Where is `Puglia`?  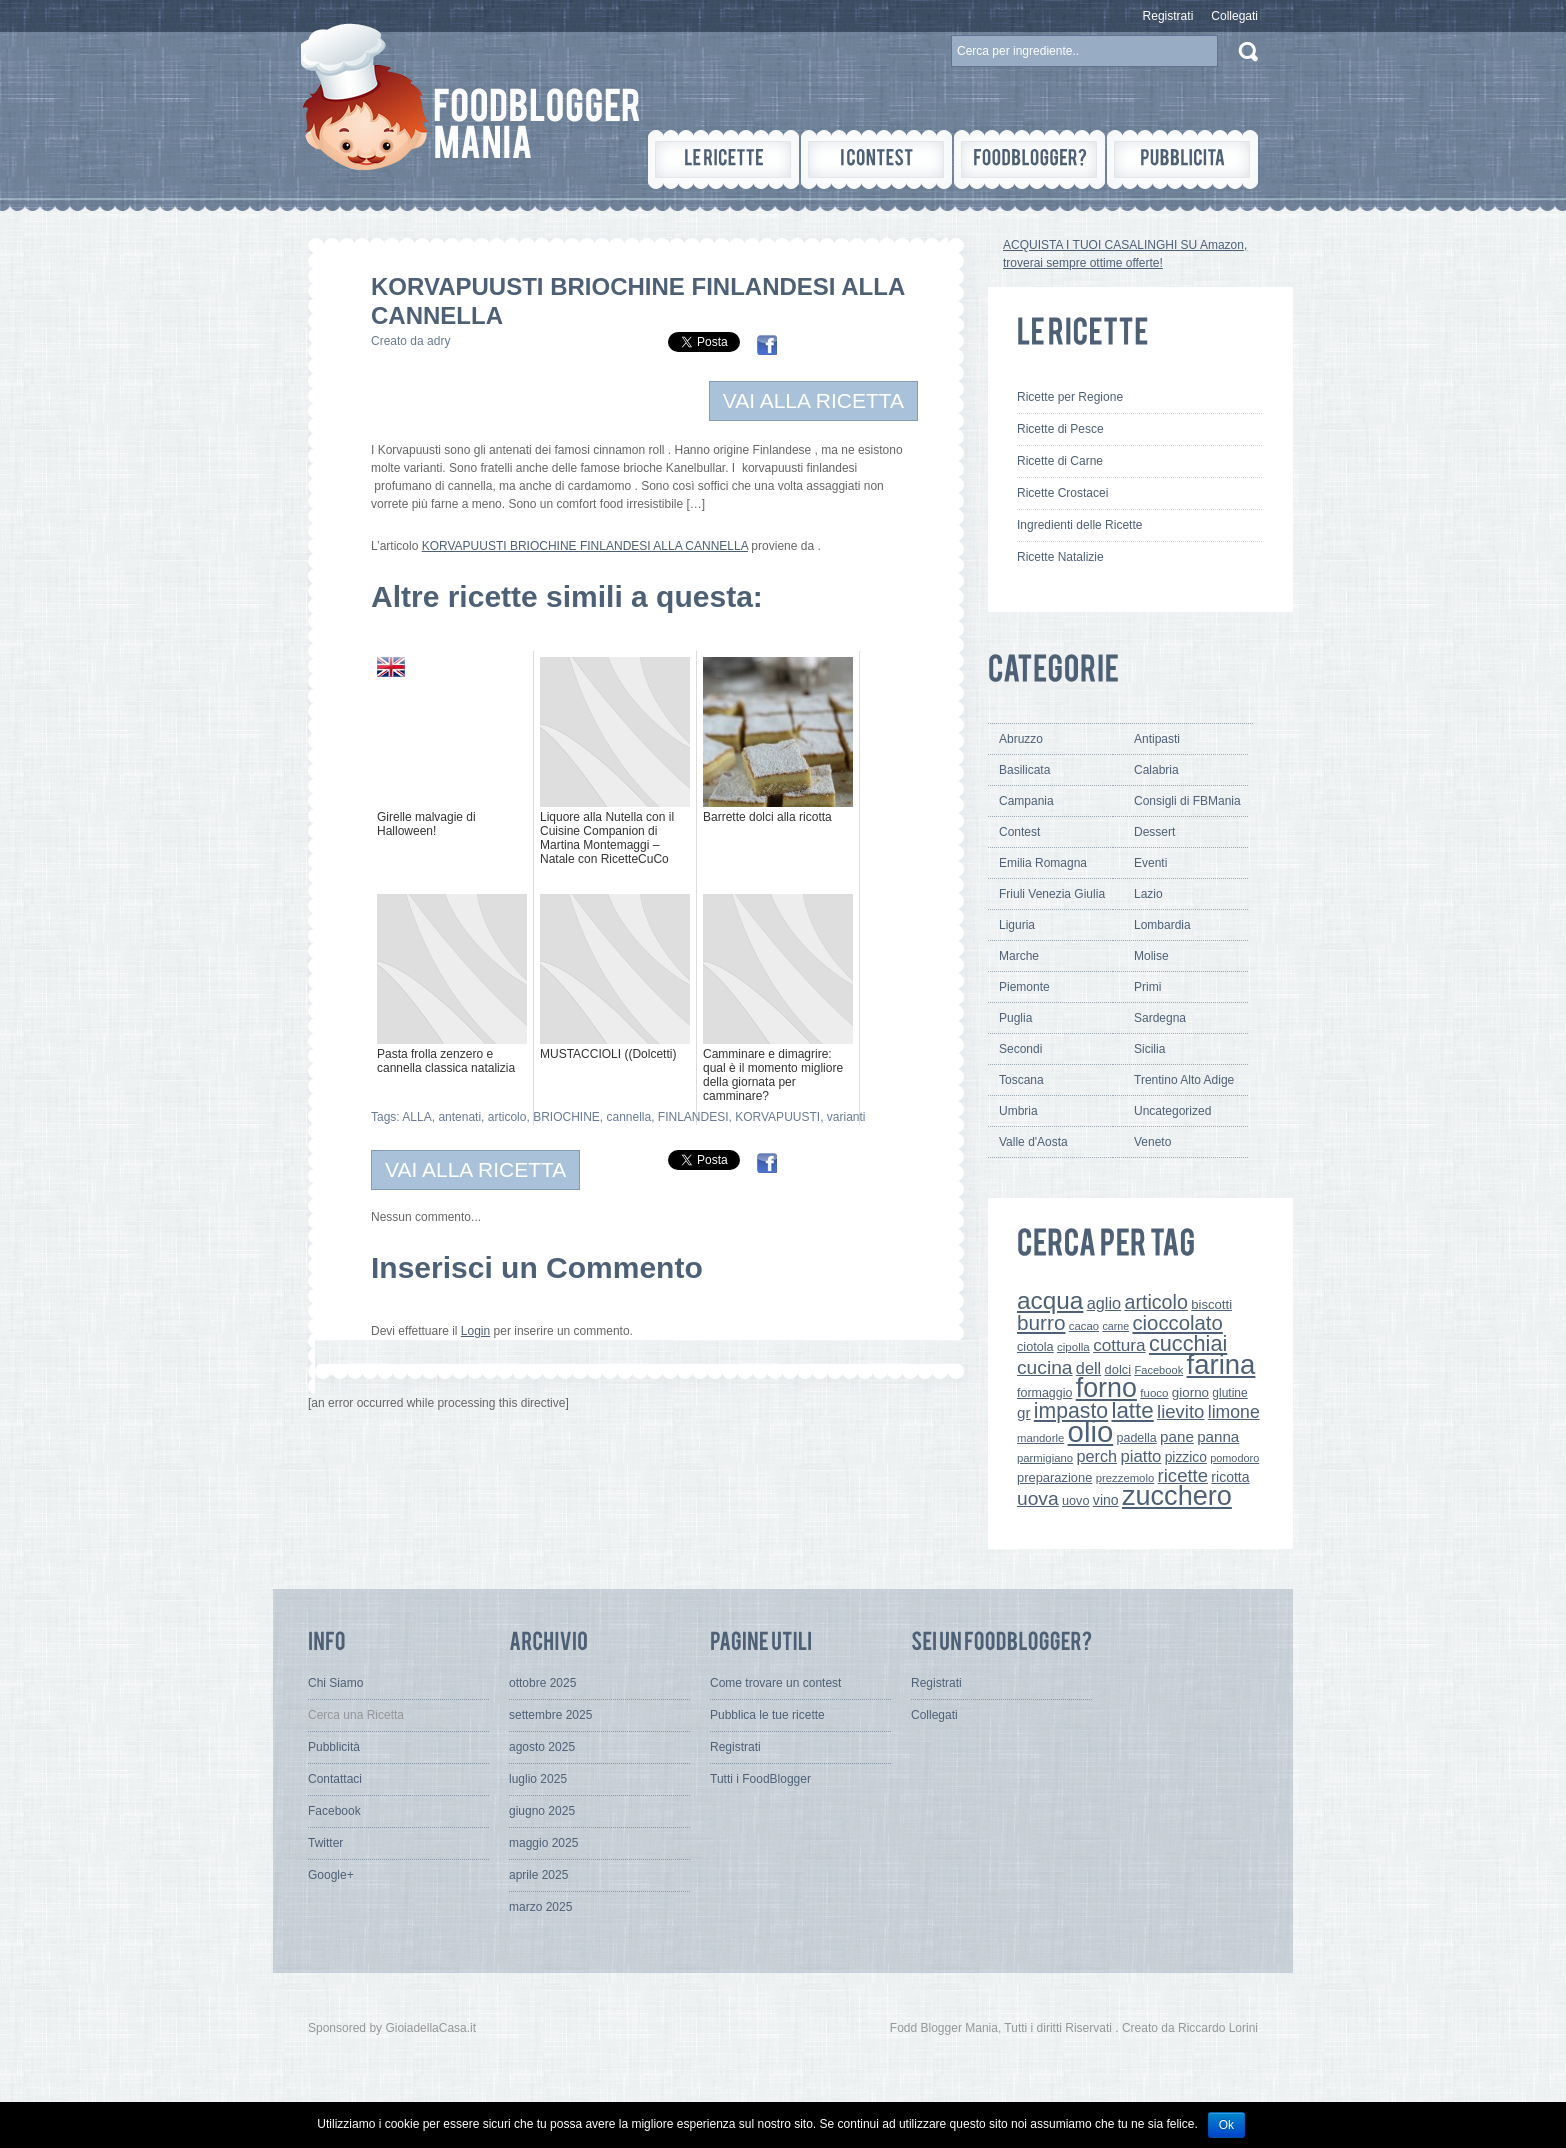 Puglia is located at coordinates (1015, 1018).